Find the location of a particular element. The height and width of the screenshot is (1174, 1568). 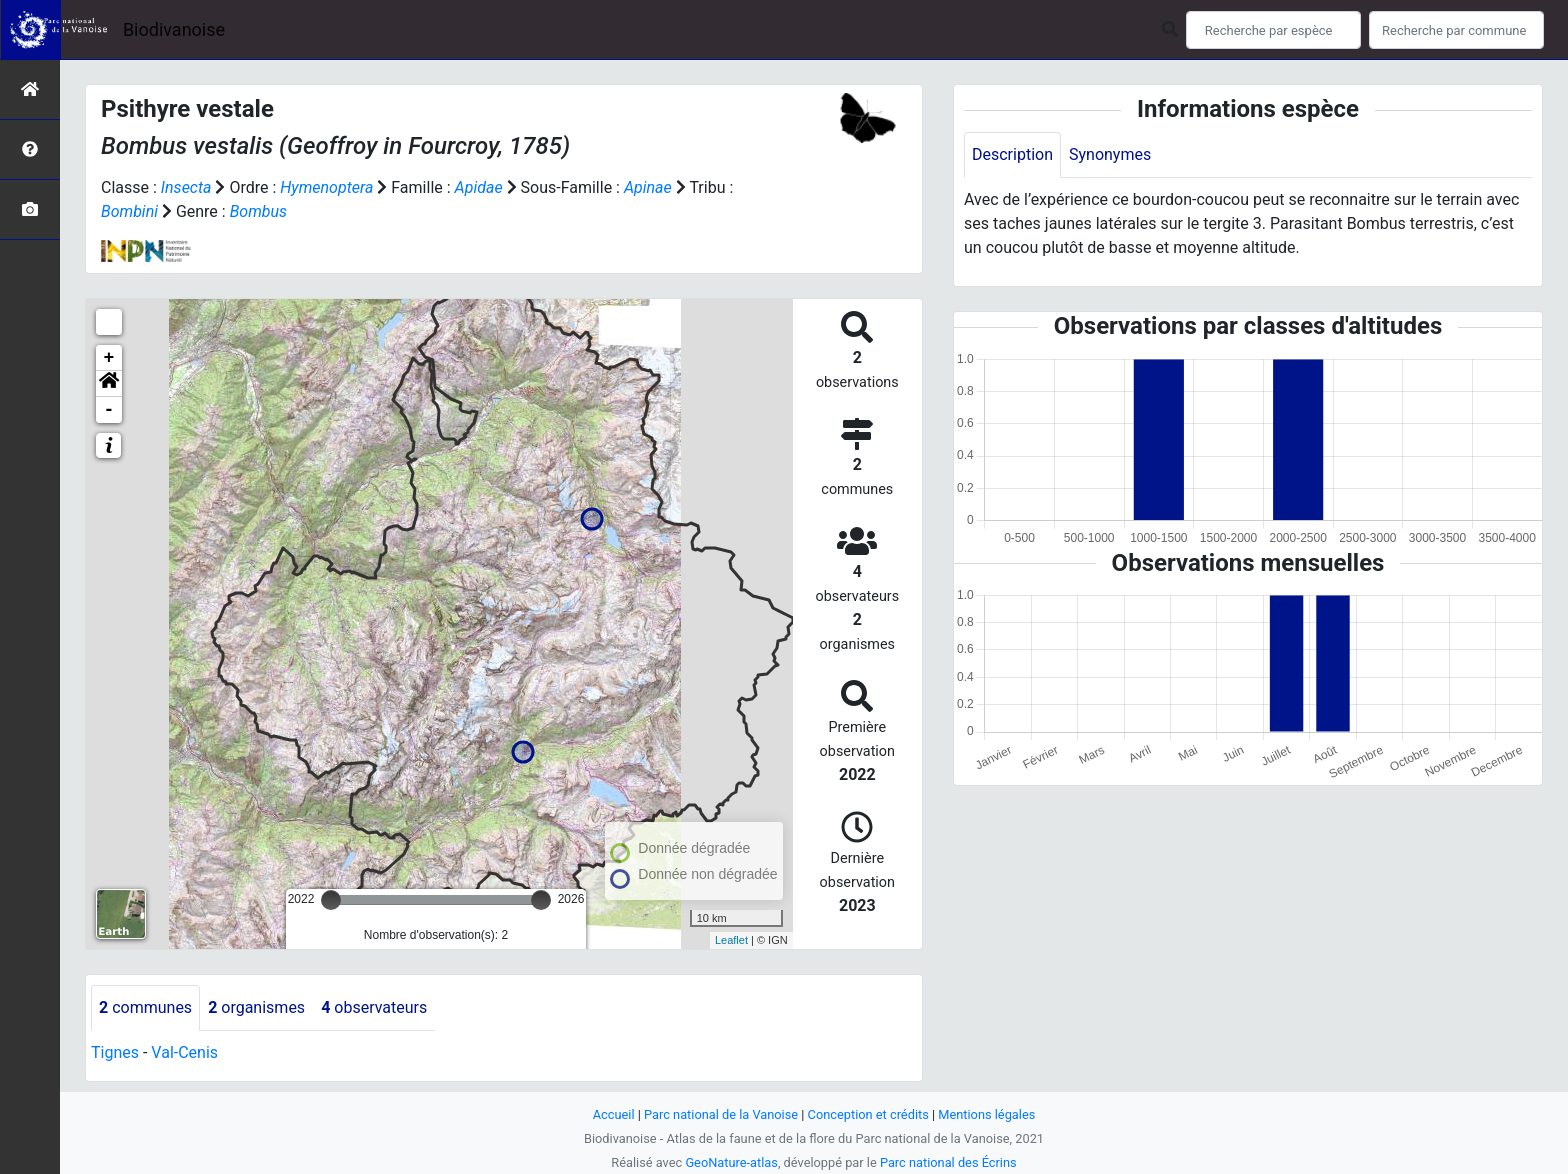

Val-Cenis is located at coordinates (184, 1052).